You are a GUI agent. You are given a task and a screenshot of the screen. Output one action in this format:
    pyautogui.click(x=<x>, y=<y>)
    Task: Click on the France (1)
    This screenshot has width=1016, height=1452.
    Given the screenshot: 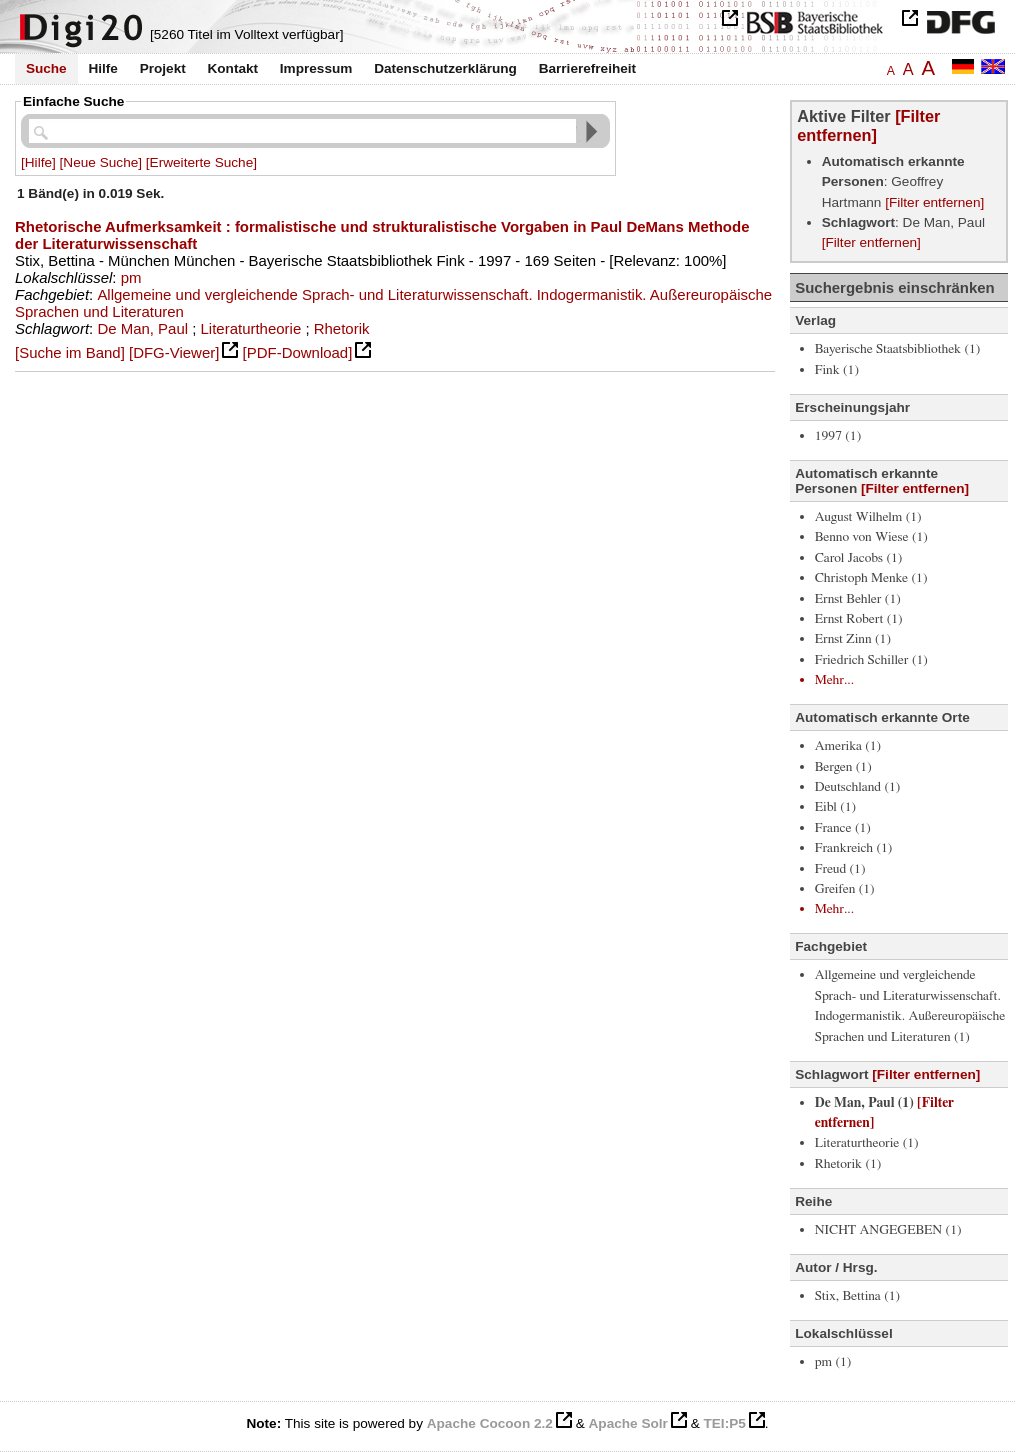 What is the action you would take?
    pyautogui.click(x=843, y=828)
    